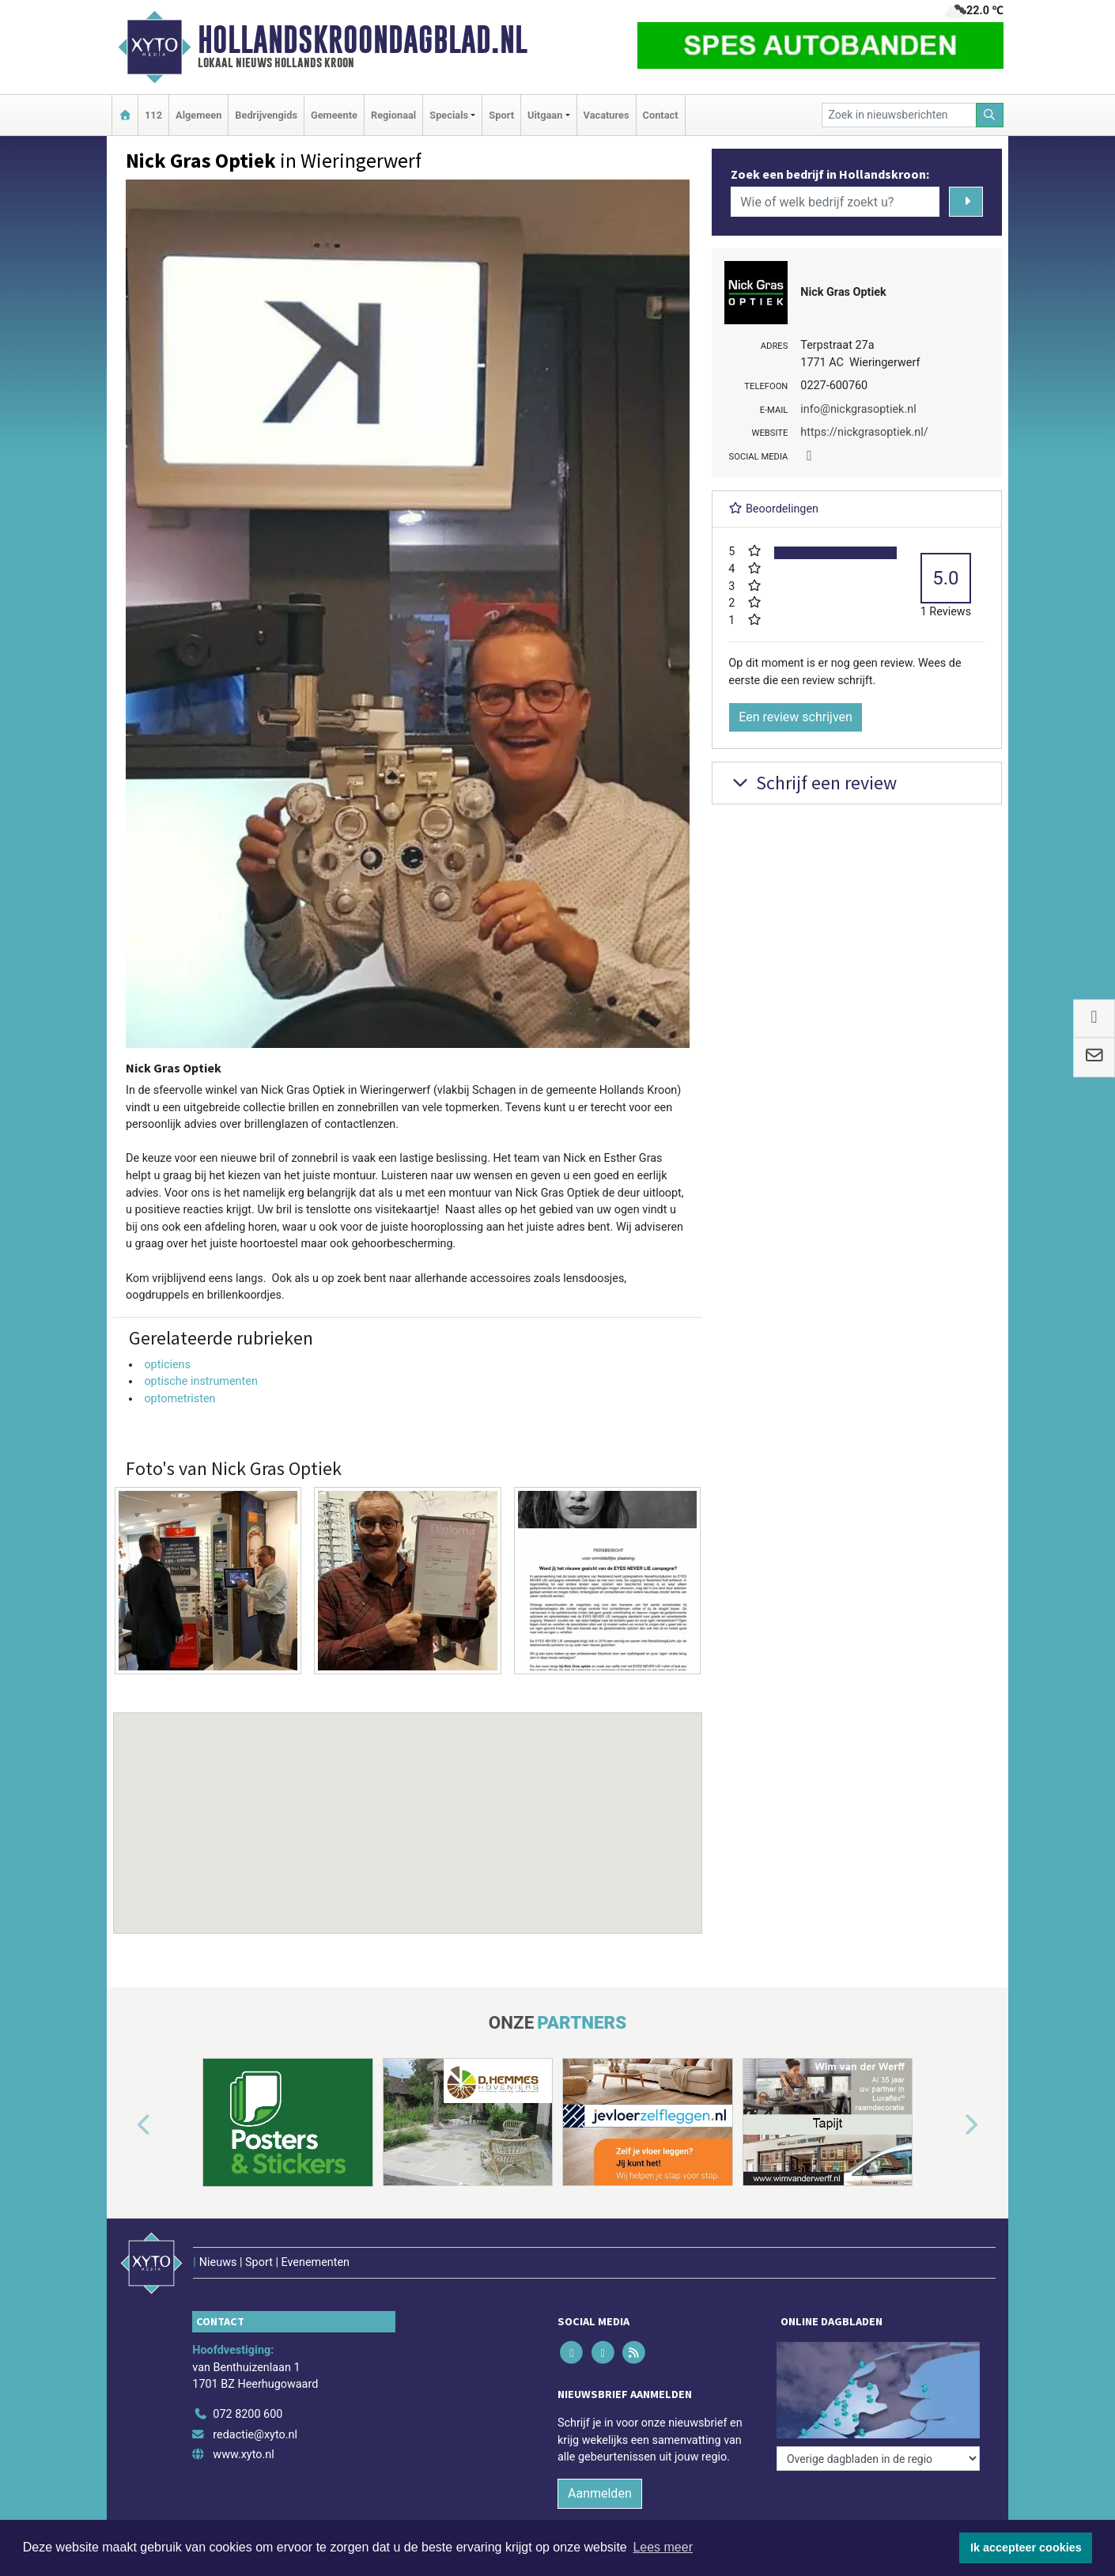  Describe the element at coordinates (266, 115) in the screenshot. I see `Bedrijvengids` at that location.